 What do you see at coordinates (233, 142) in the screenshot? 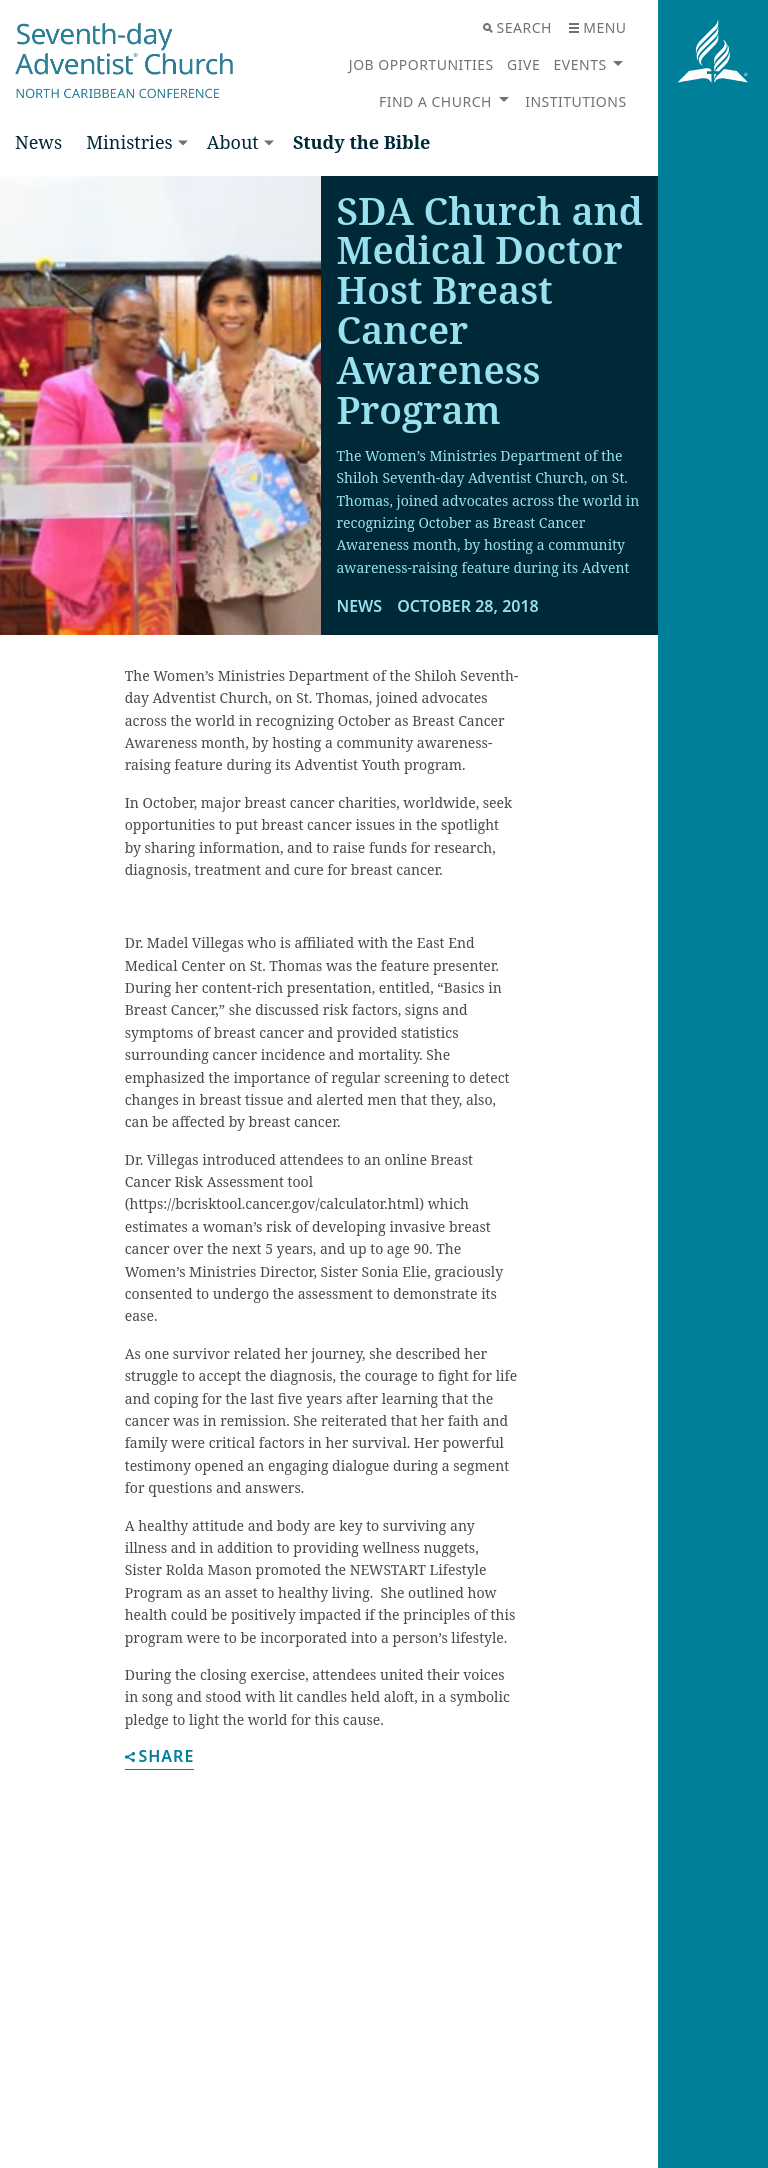
I see `About` at bounding box center [233, 142].